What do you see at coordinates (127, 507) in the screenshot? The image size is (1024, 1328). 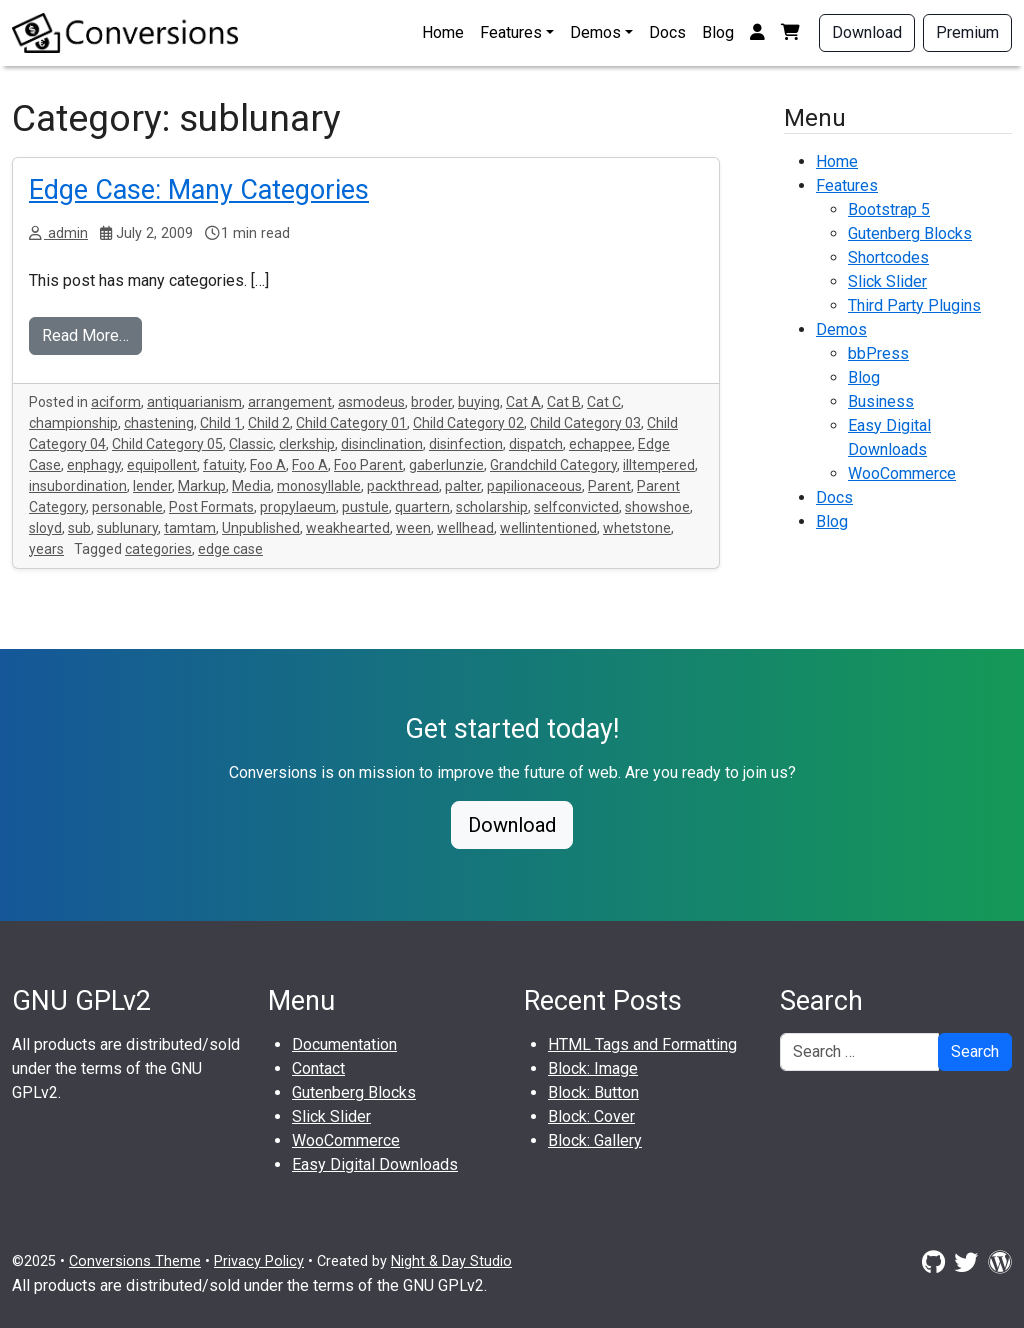 I see `personable` at bounding box center [127, 507].